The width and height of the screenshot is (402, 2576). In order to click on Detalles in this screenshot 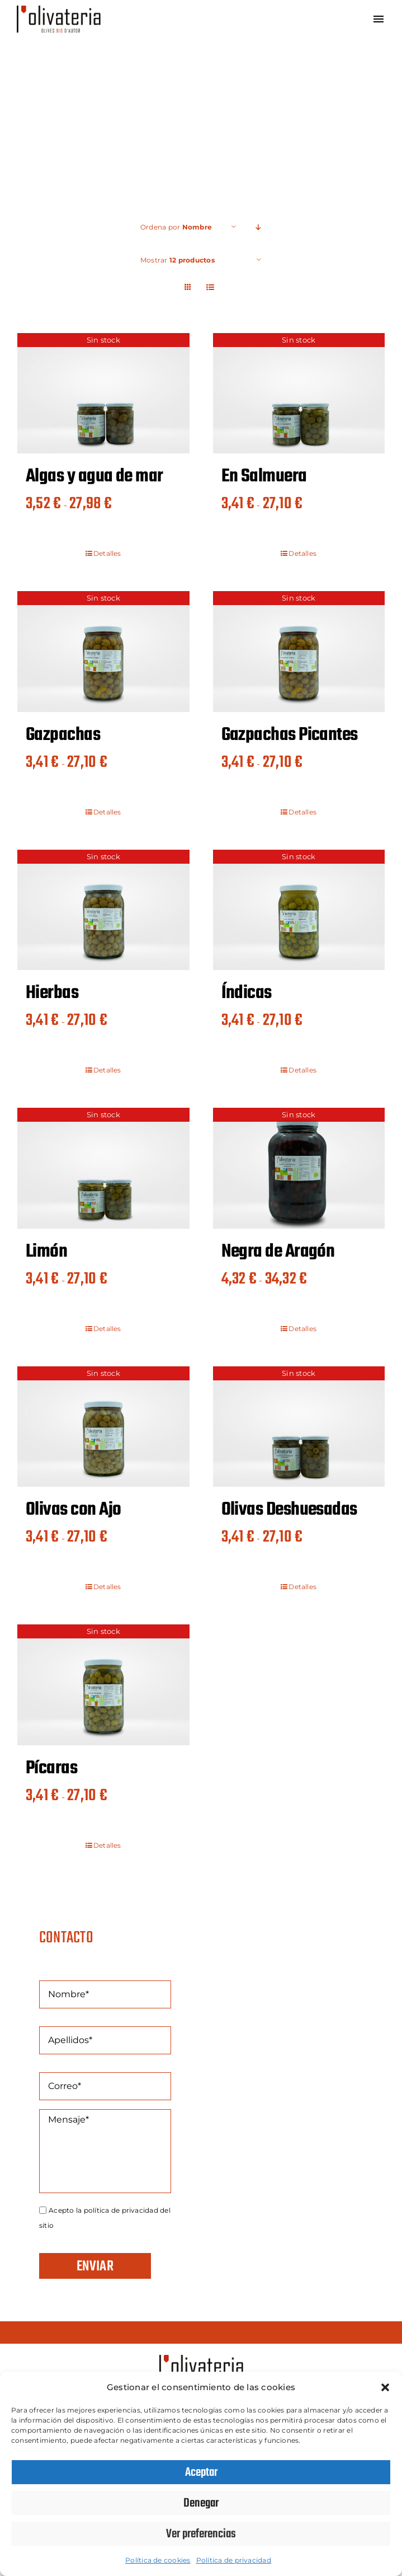, I will do `click(107, 553)`.